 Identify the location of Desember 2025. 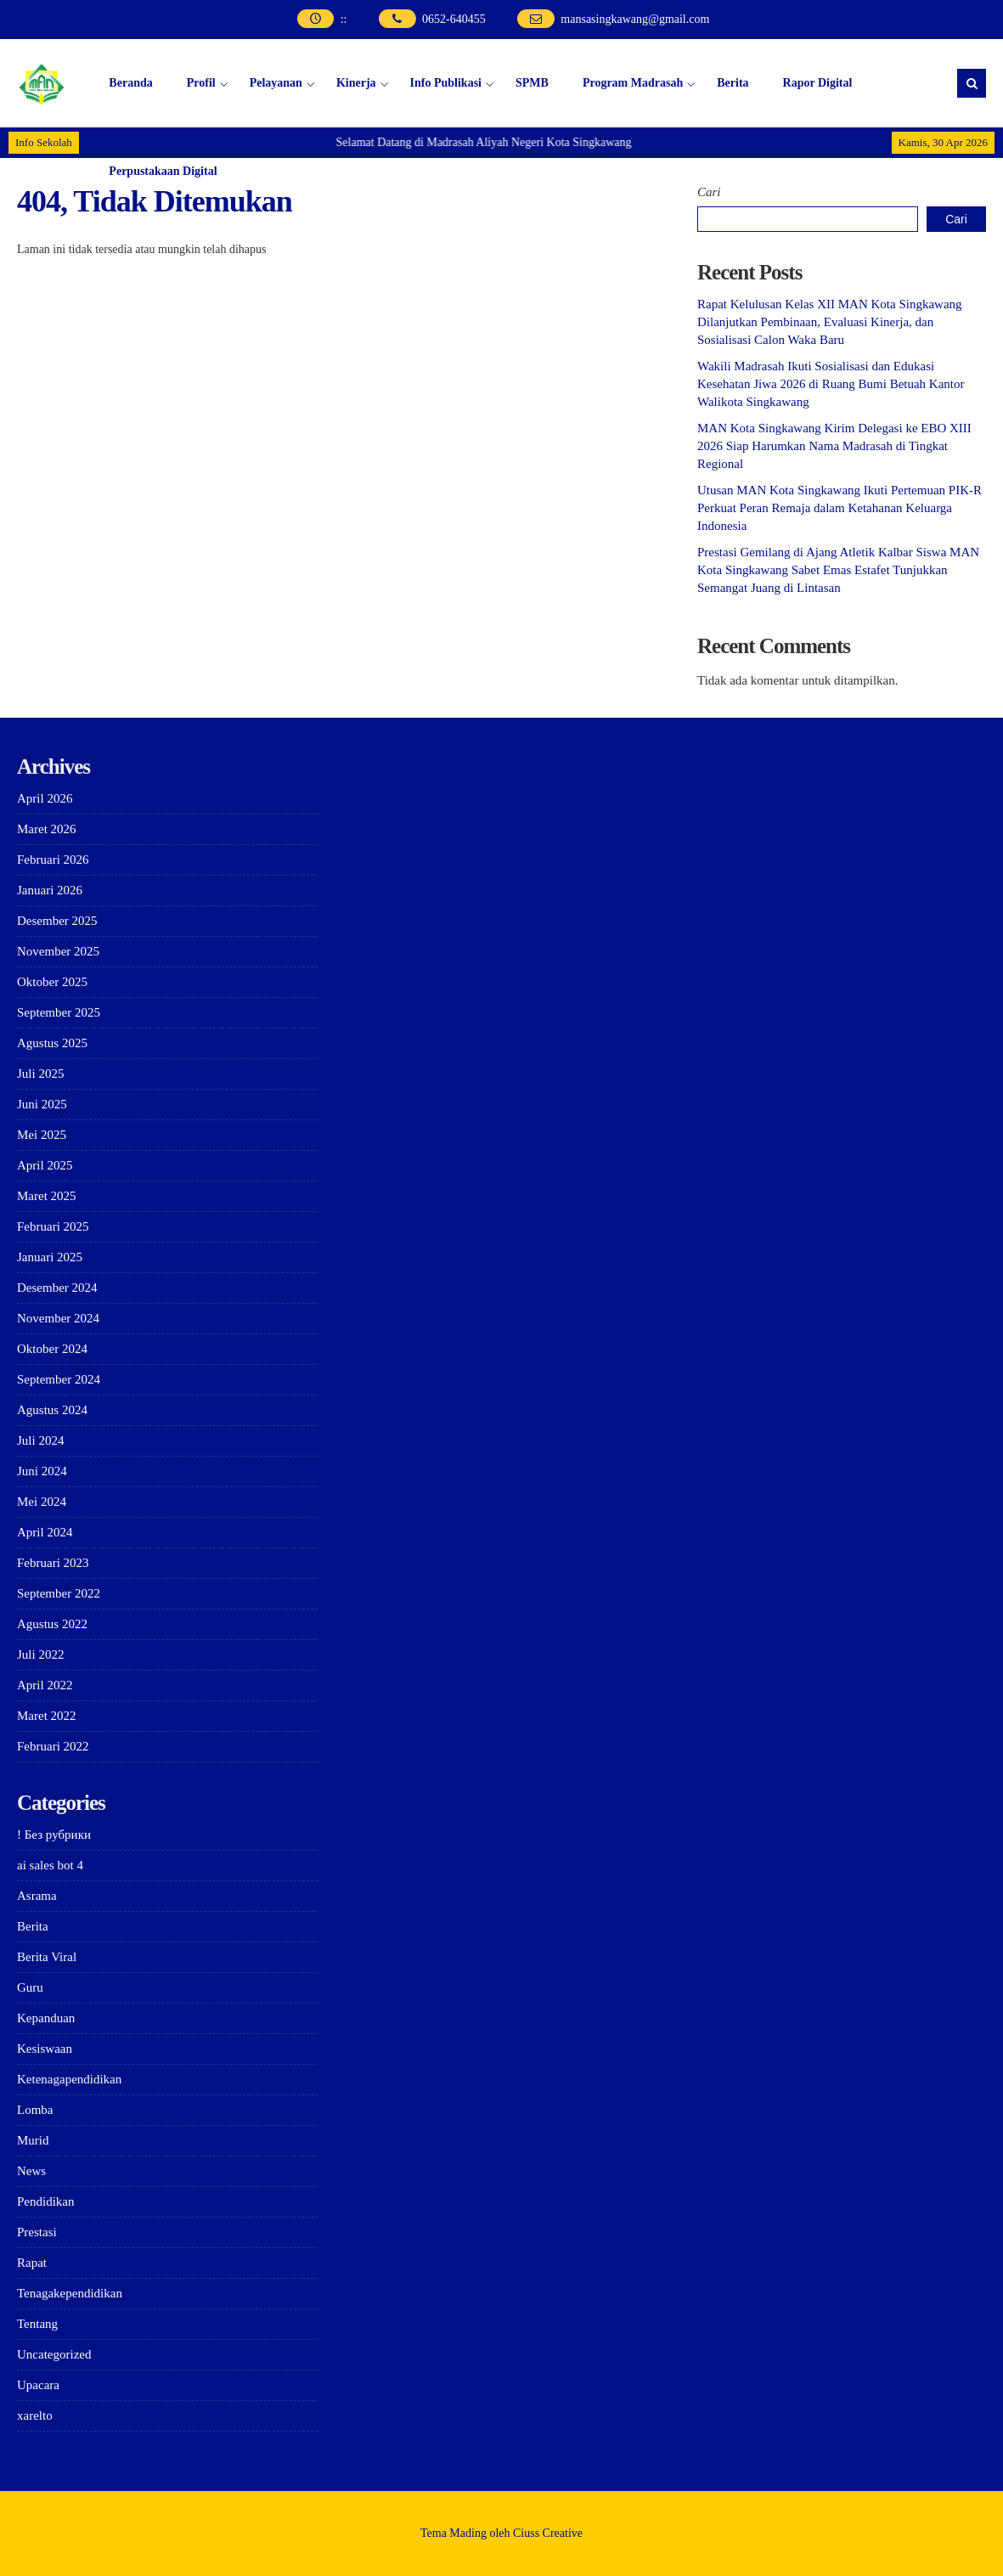
(57, 920).